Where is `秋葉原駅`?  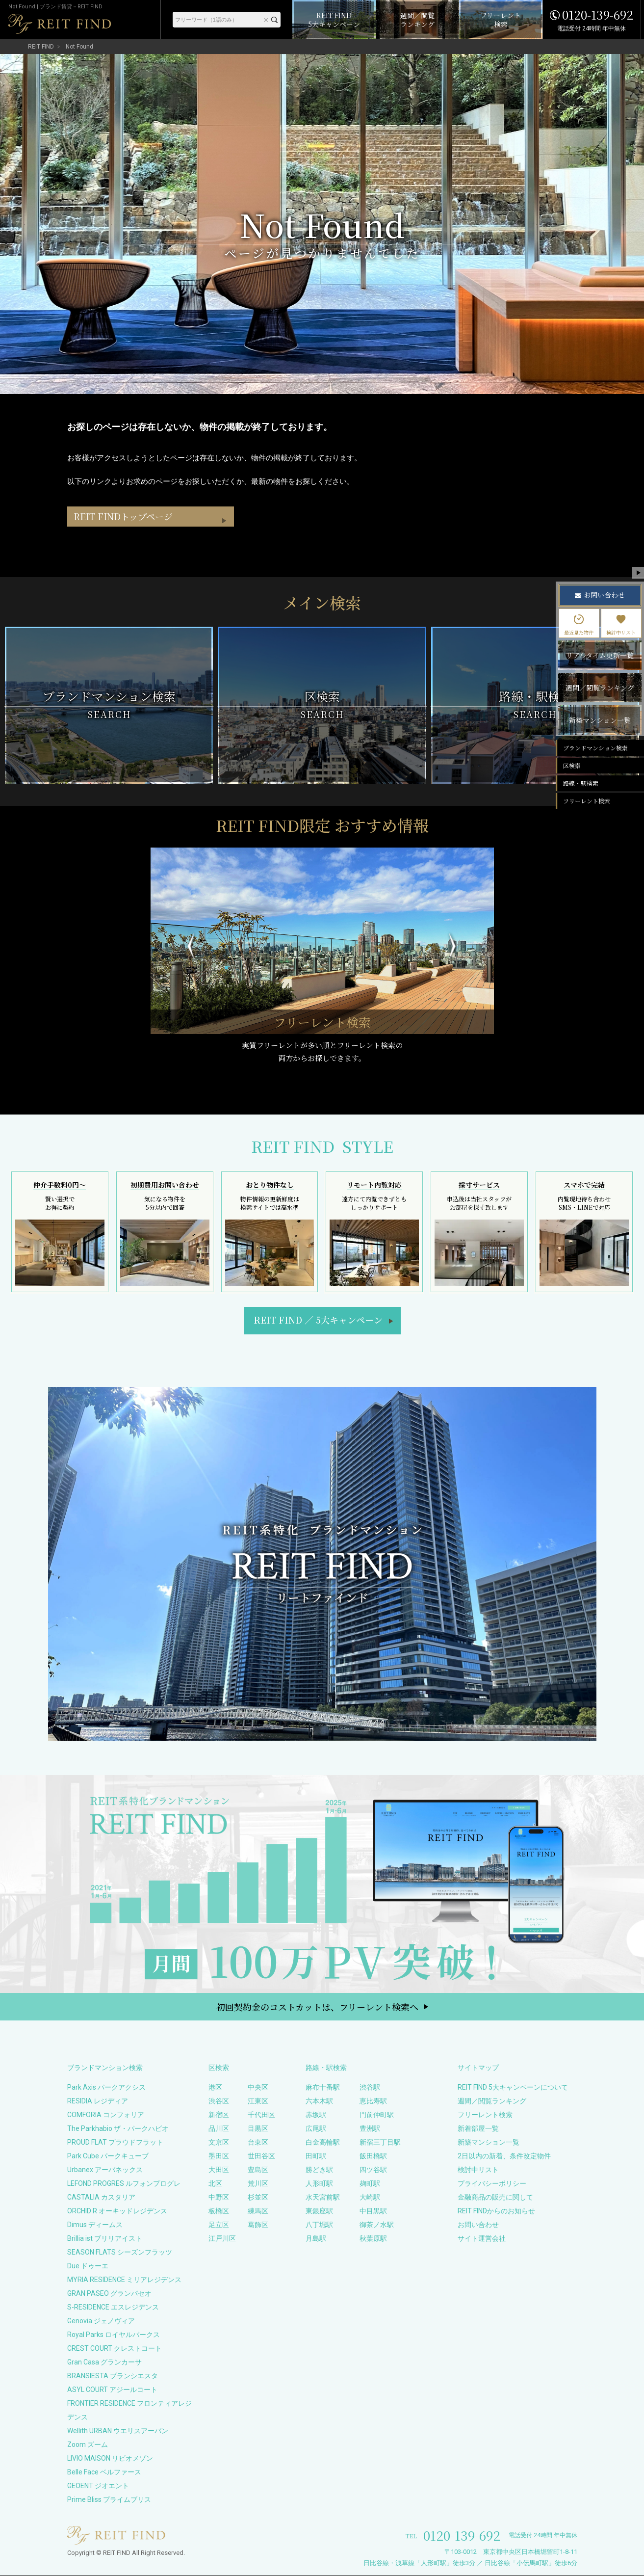 秋葉原駅 is located at coordinates (373, 2239).